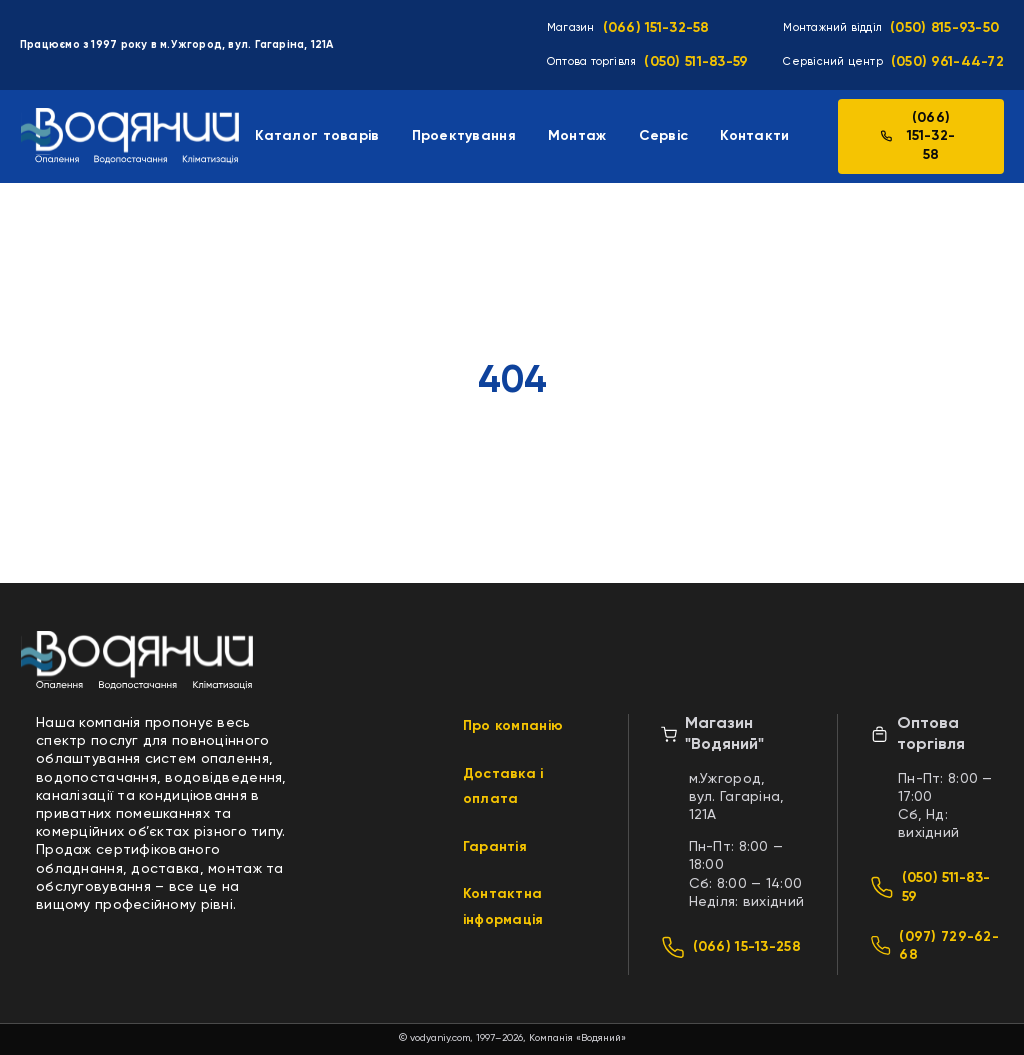 The width and height of the screenshot is (1024, 1055). I want to click on Про компанію, so click(513, 726).